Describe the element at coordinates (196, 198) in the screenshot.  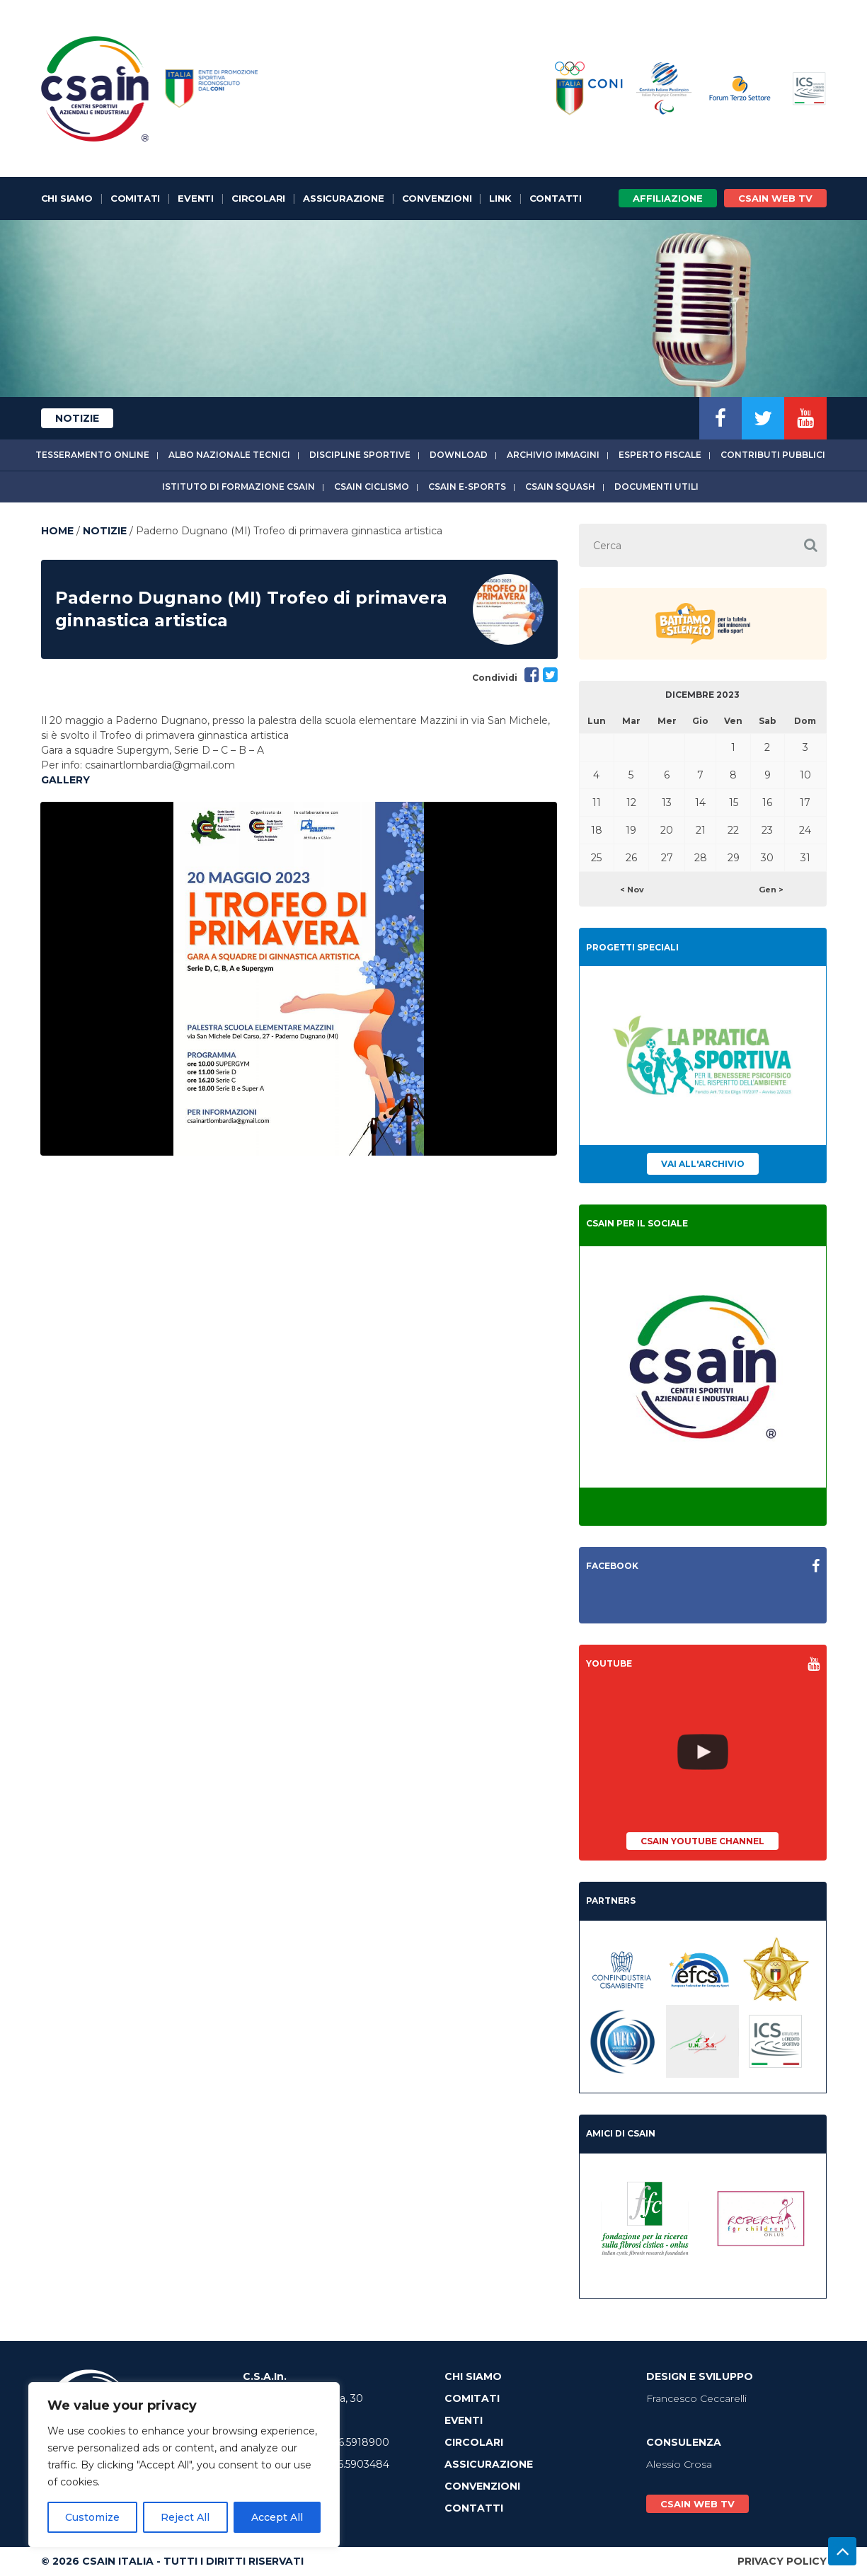
I see `Eventi` at that location.